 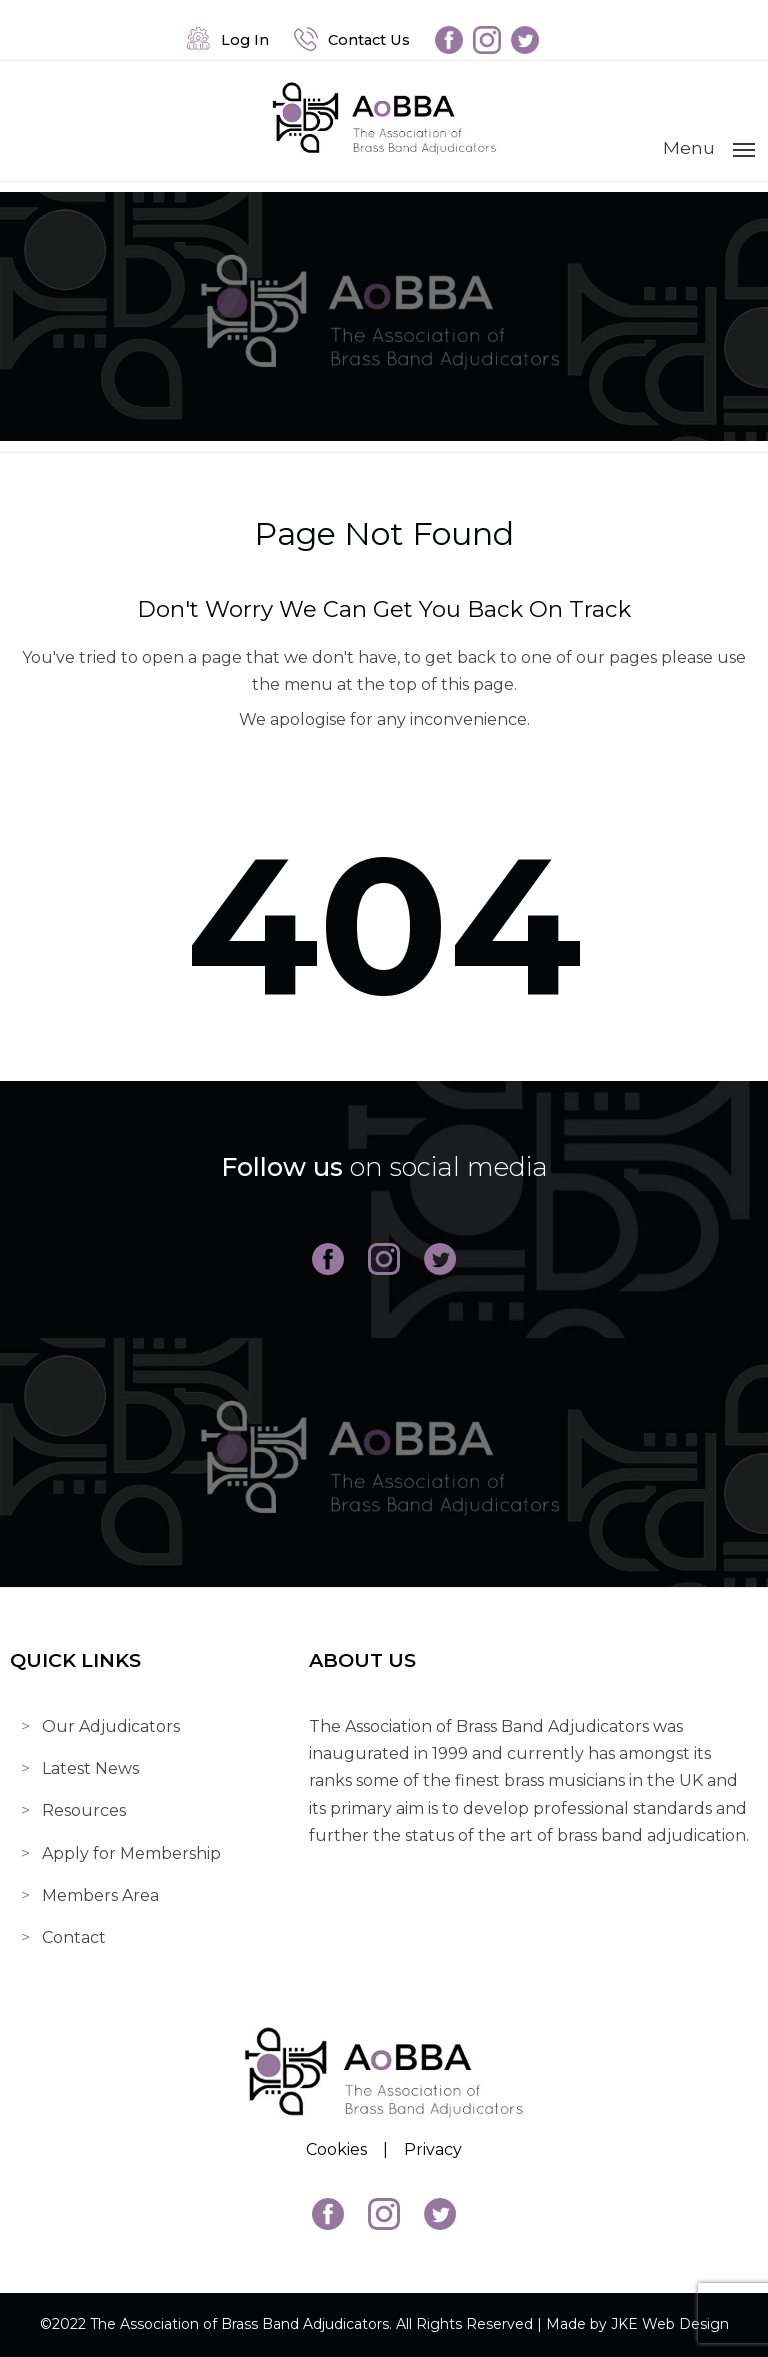 I want to click on Log In, so click(x=228, y=40).